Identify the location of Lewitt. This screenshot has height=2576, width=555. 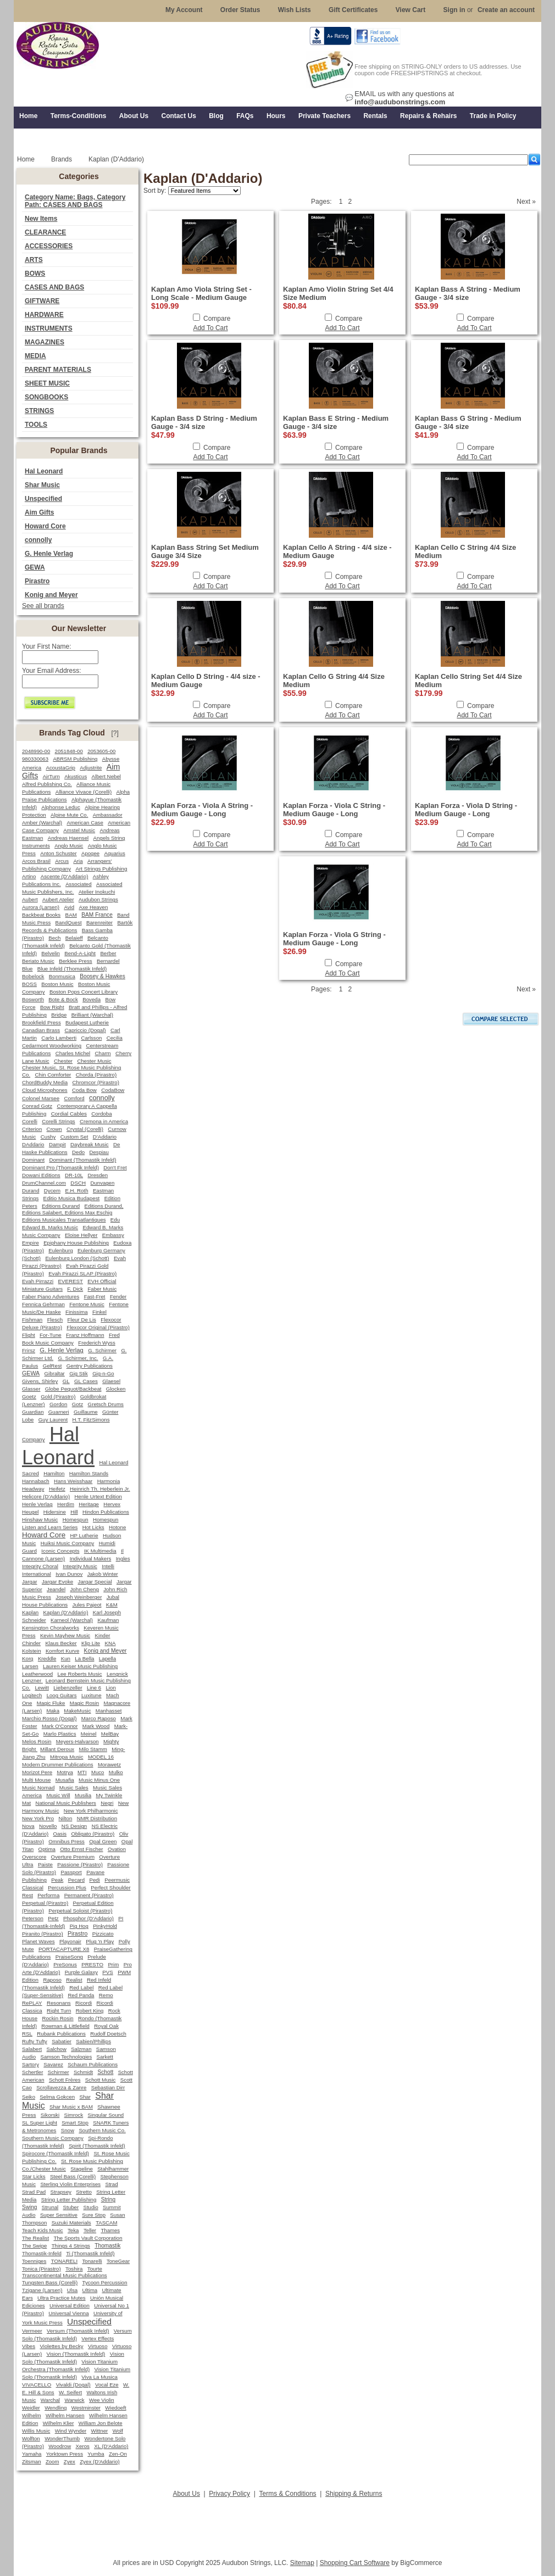
(41, 1688).